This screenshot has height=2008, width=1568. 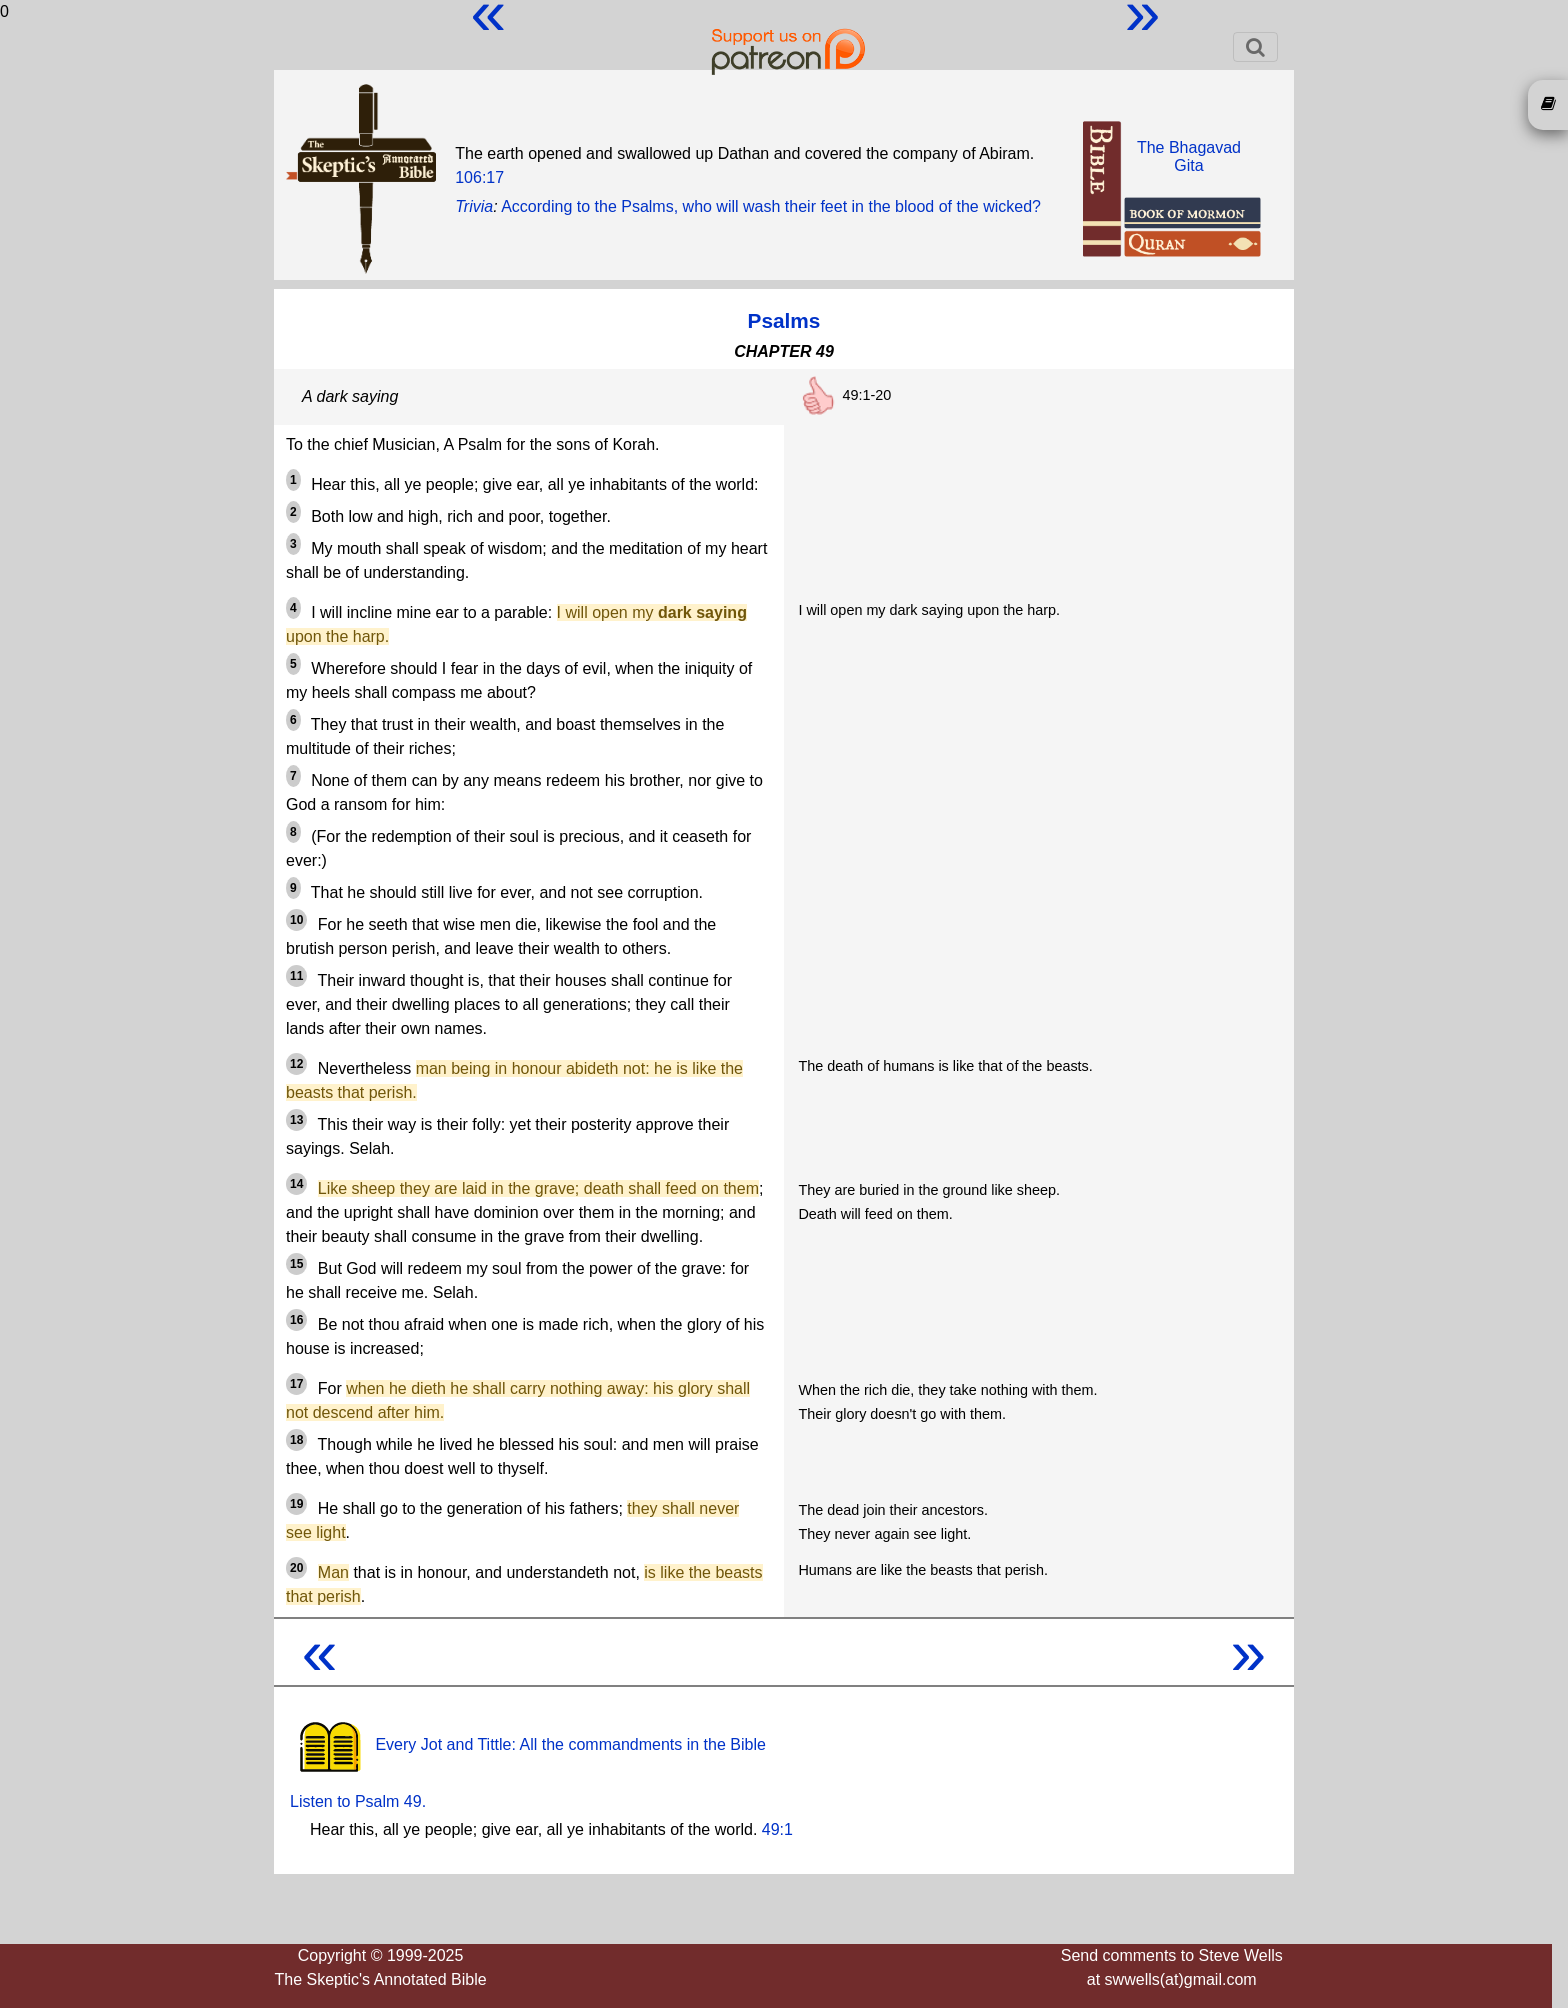 What do you see at coordinates (296, 1184) in the screenshot?
I see `14` at bounding box center [296, 1184].